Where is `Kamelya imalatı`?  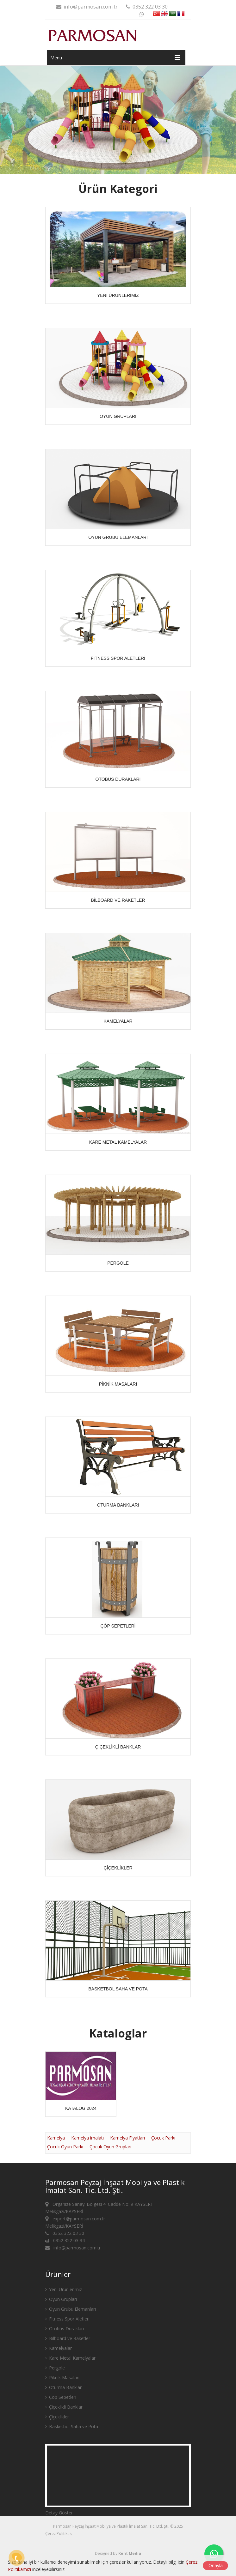 Kamelya imalatı is located at coordinates (87, 2138).